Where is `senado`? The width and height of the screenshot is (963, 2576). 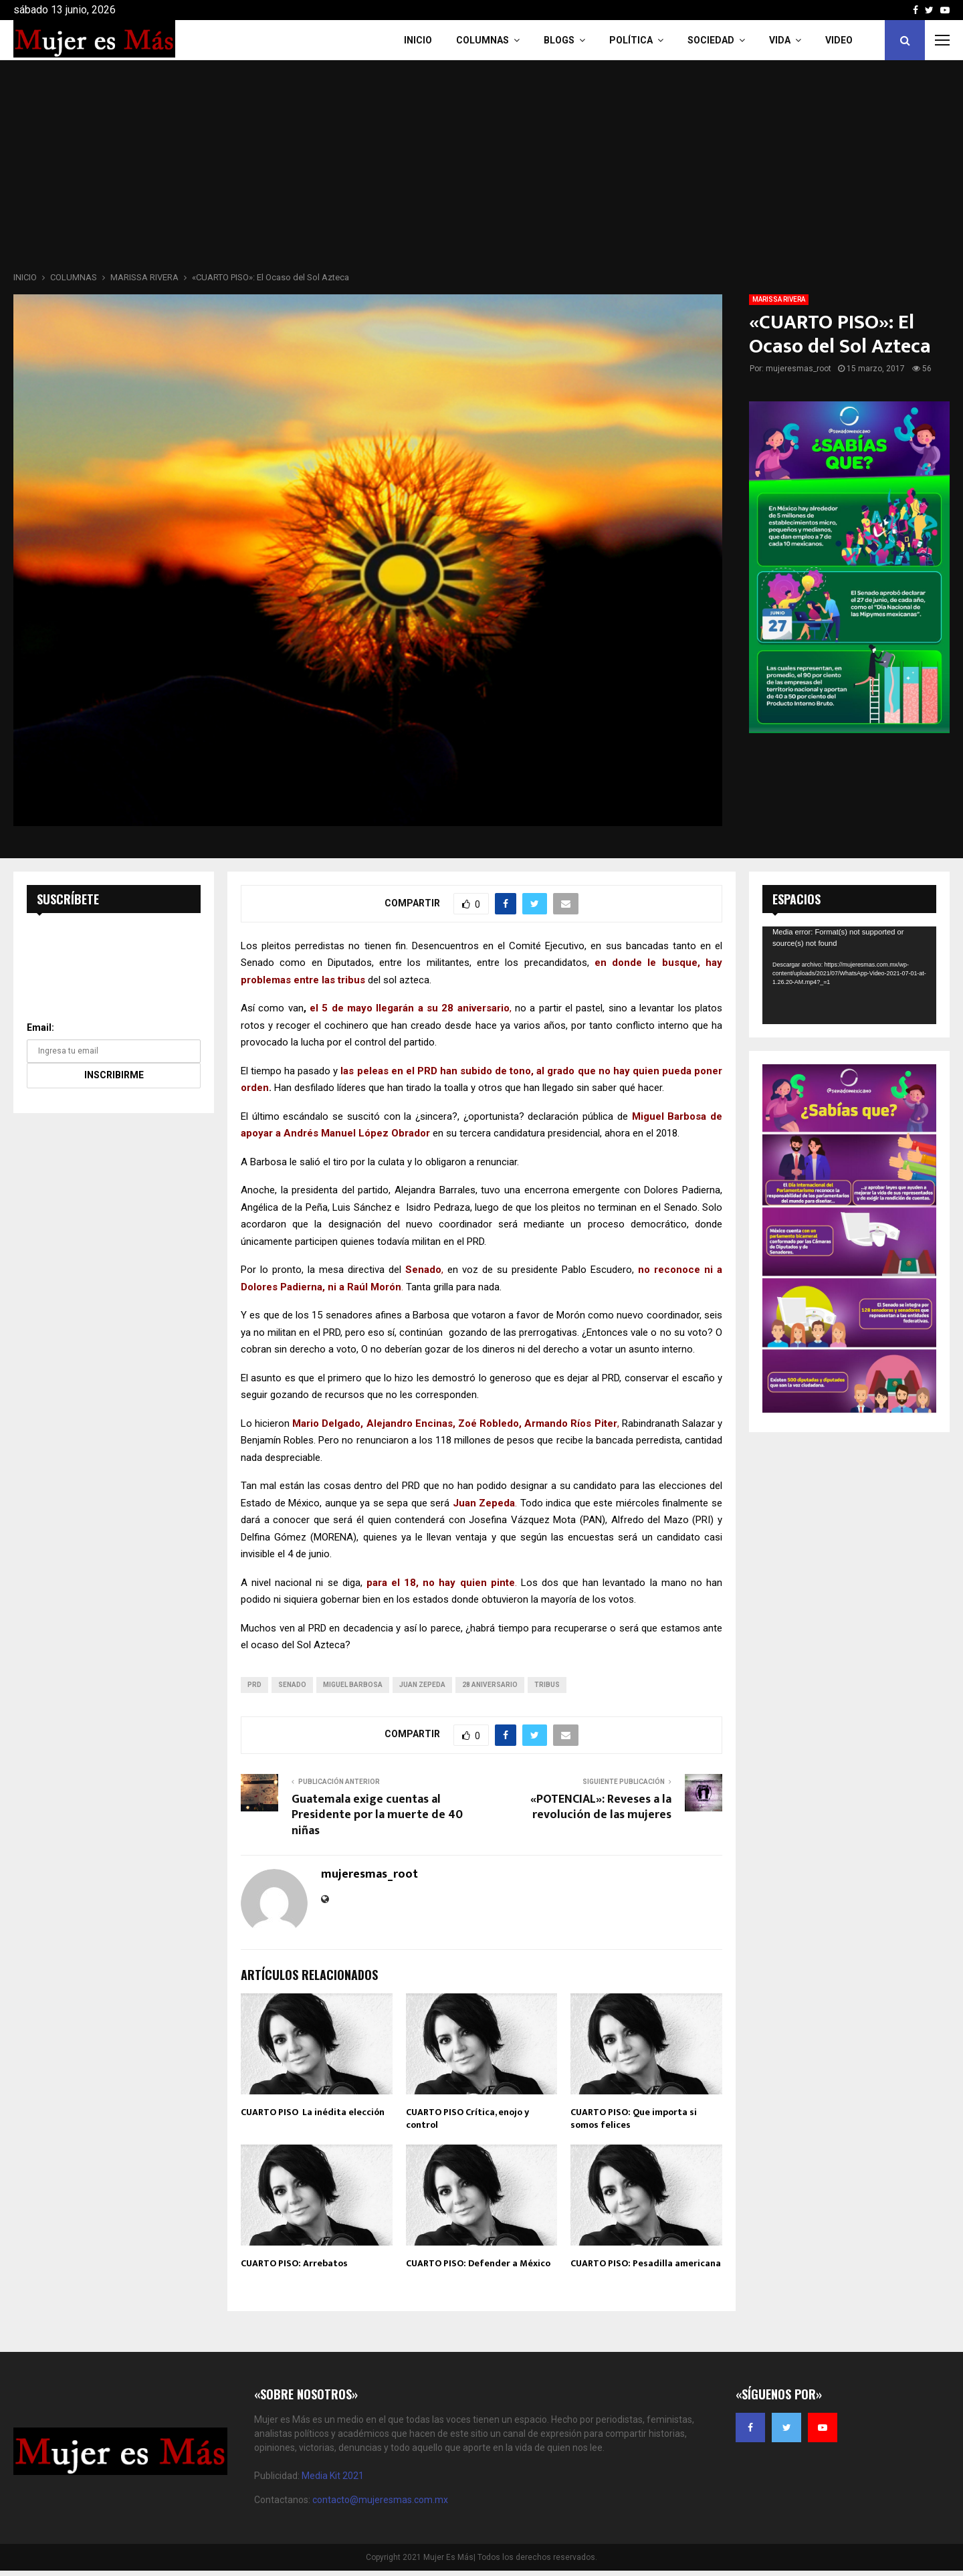 senado is located at coordinates (292, 1684).